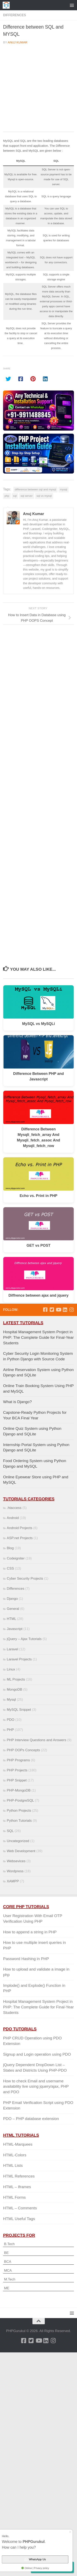  I want to click on How to append a string in PHP, so click(29, 1932).